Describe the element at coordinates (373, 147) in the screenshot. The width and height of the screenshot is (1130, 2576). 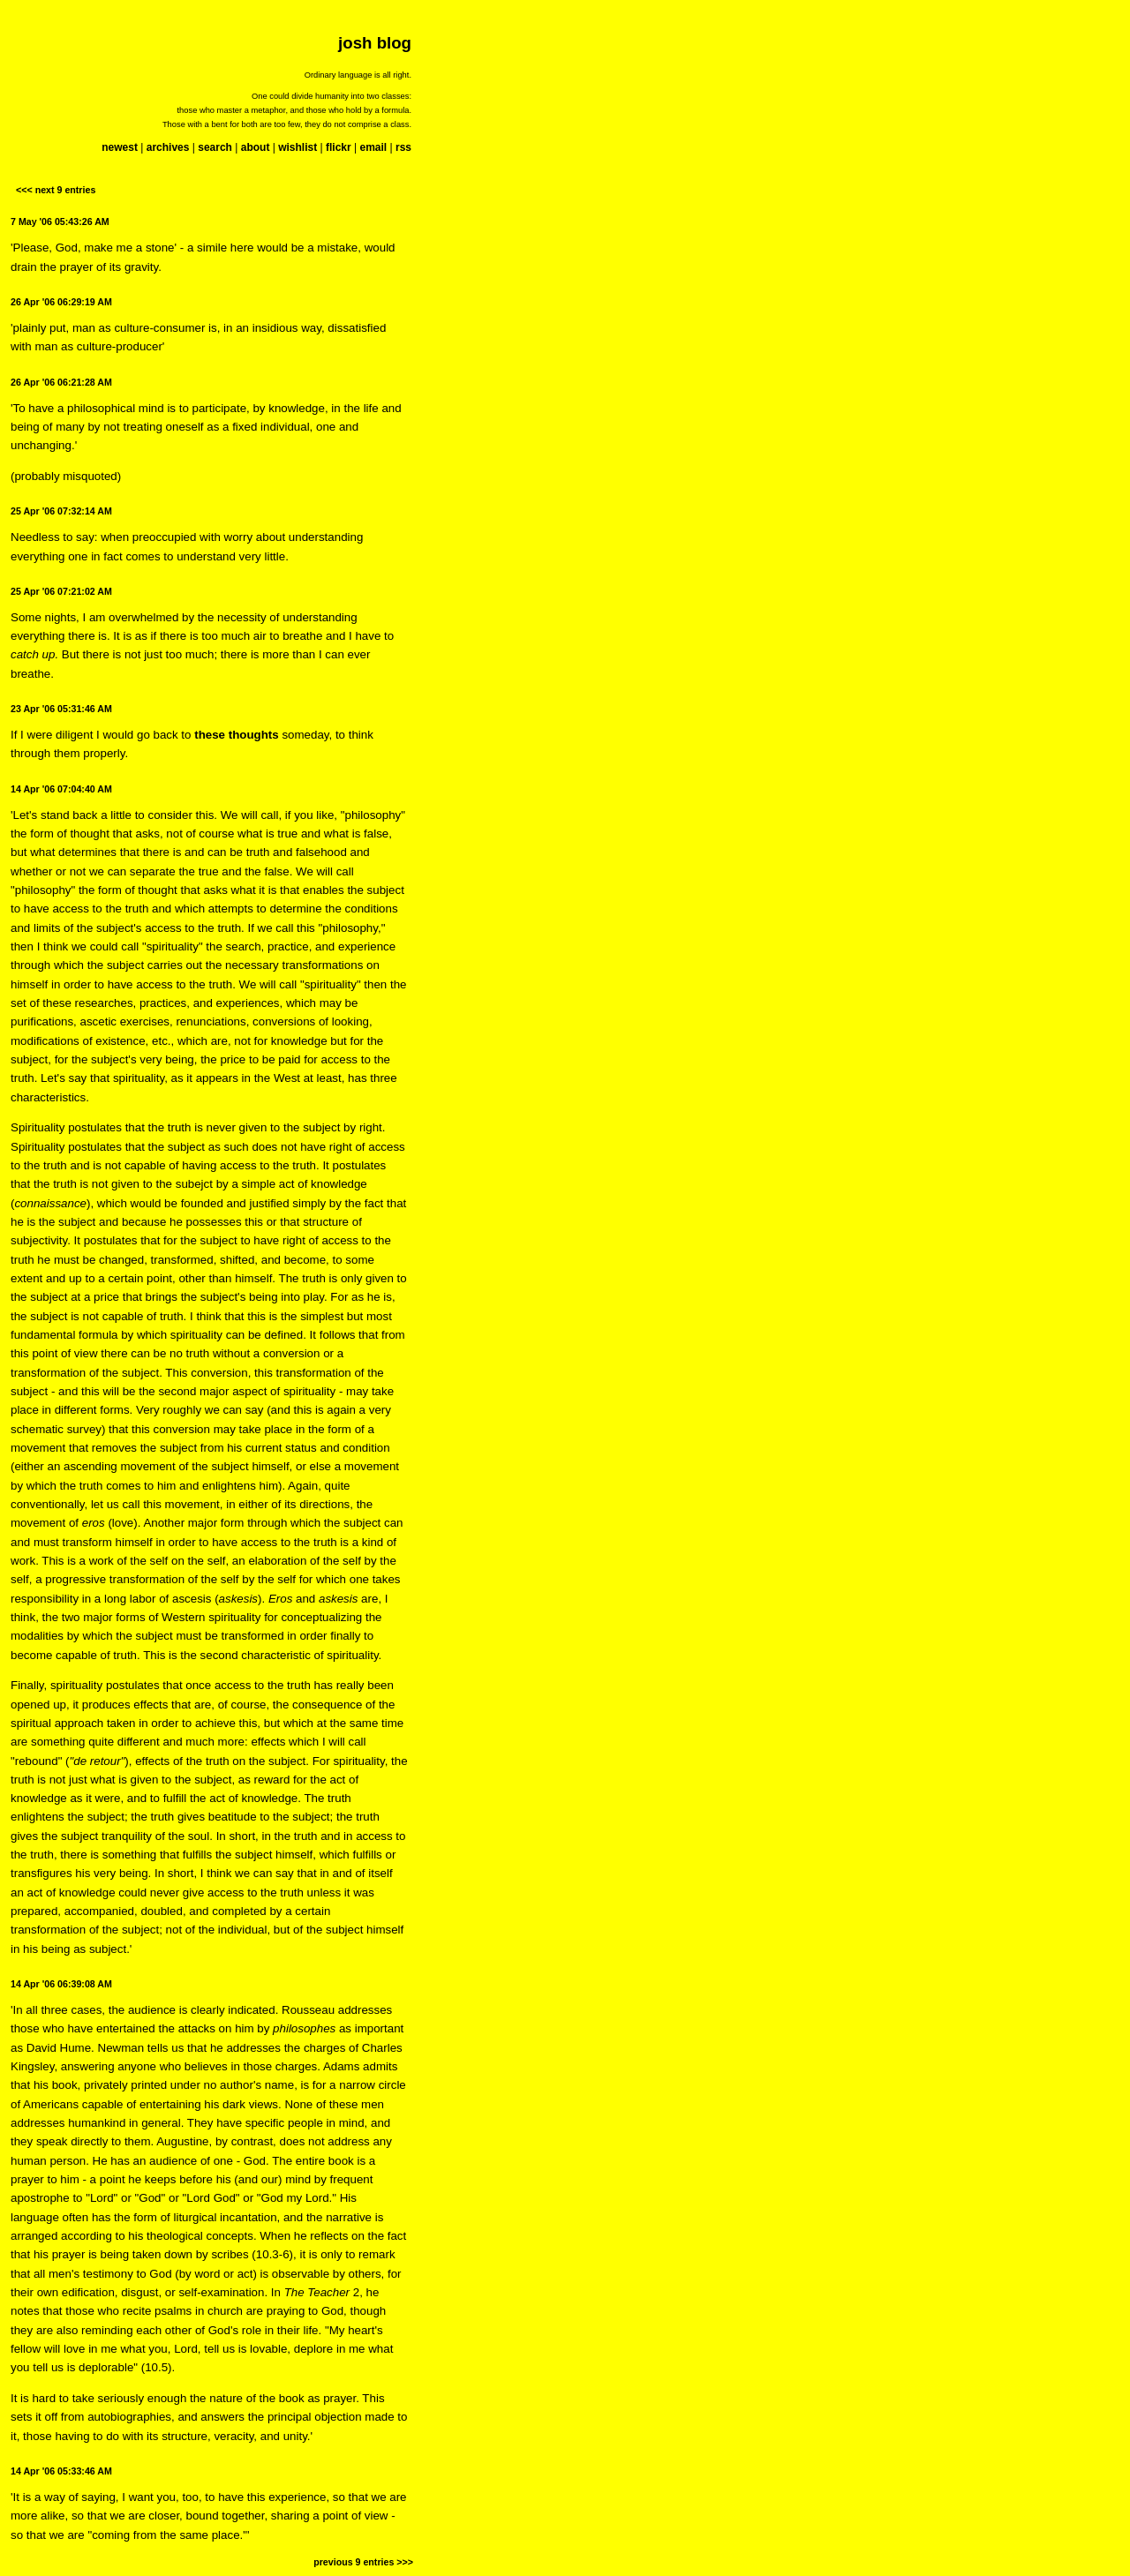
I see `email` at that location.